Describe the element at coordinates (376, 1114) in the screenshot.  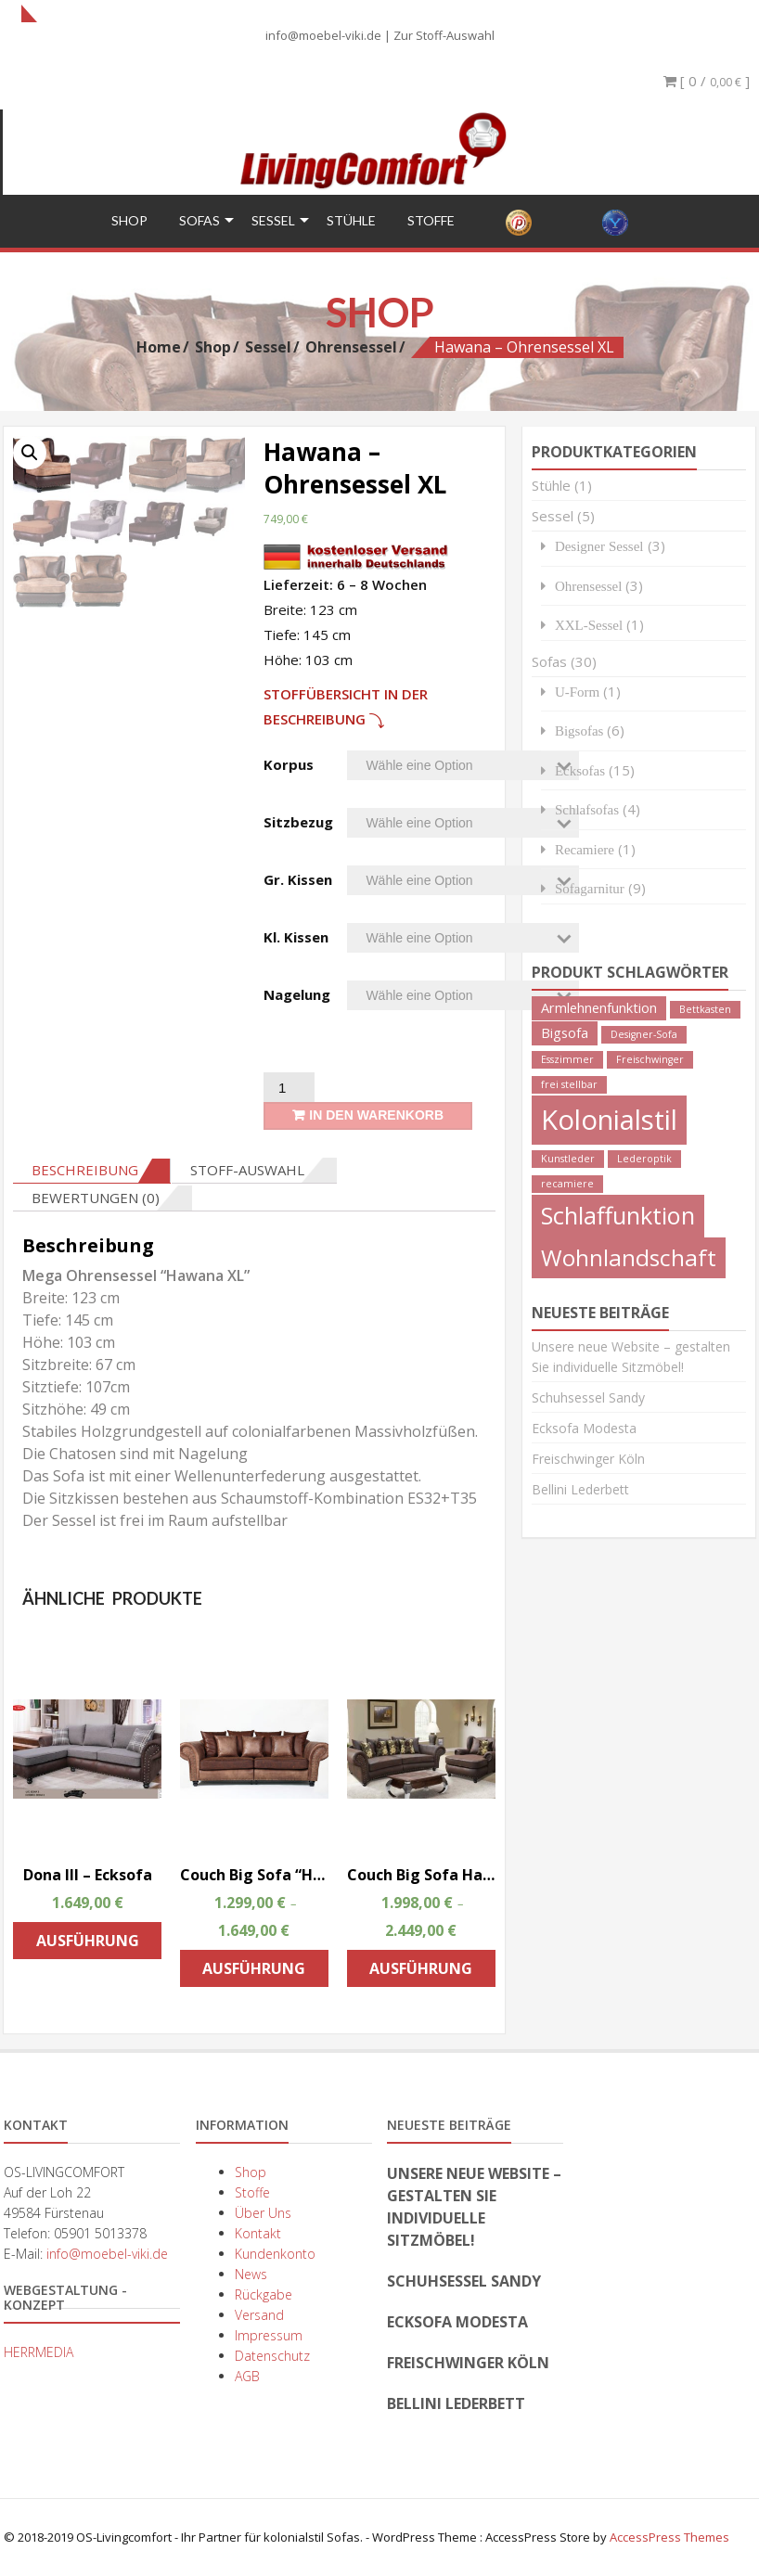
I see `In den Warenkorb` at that location.